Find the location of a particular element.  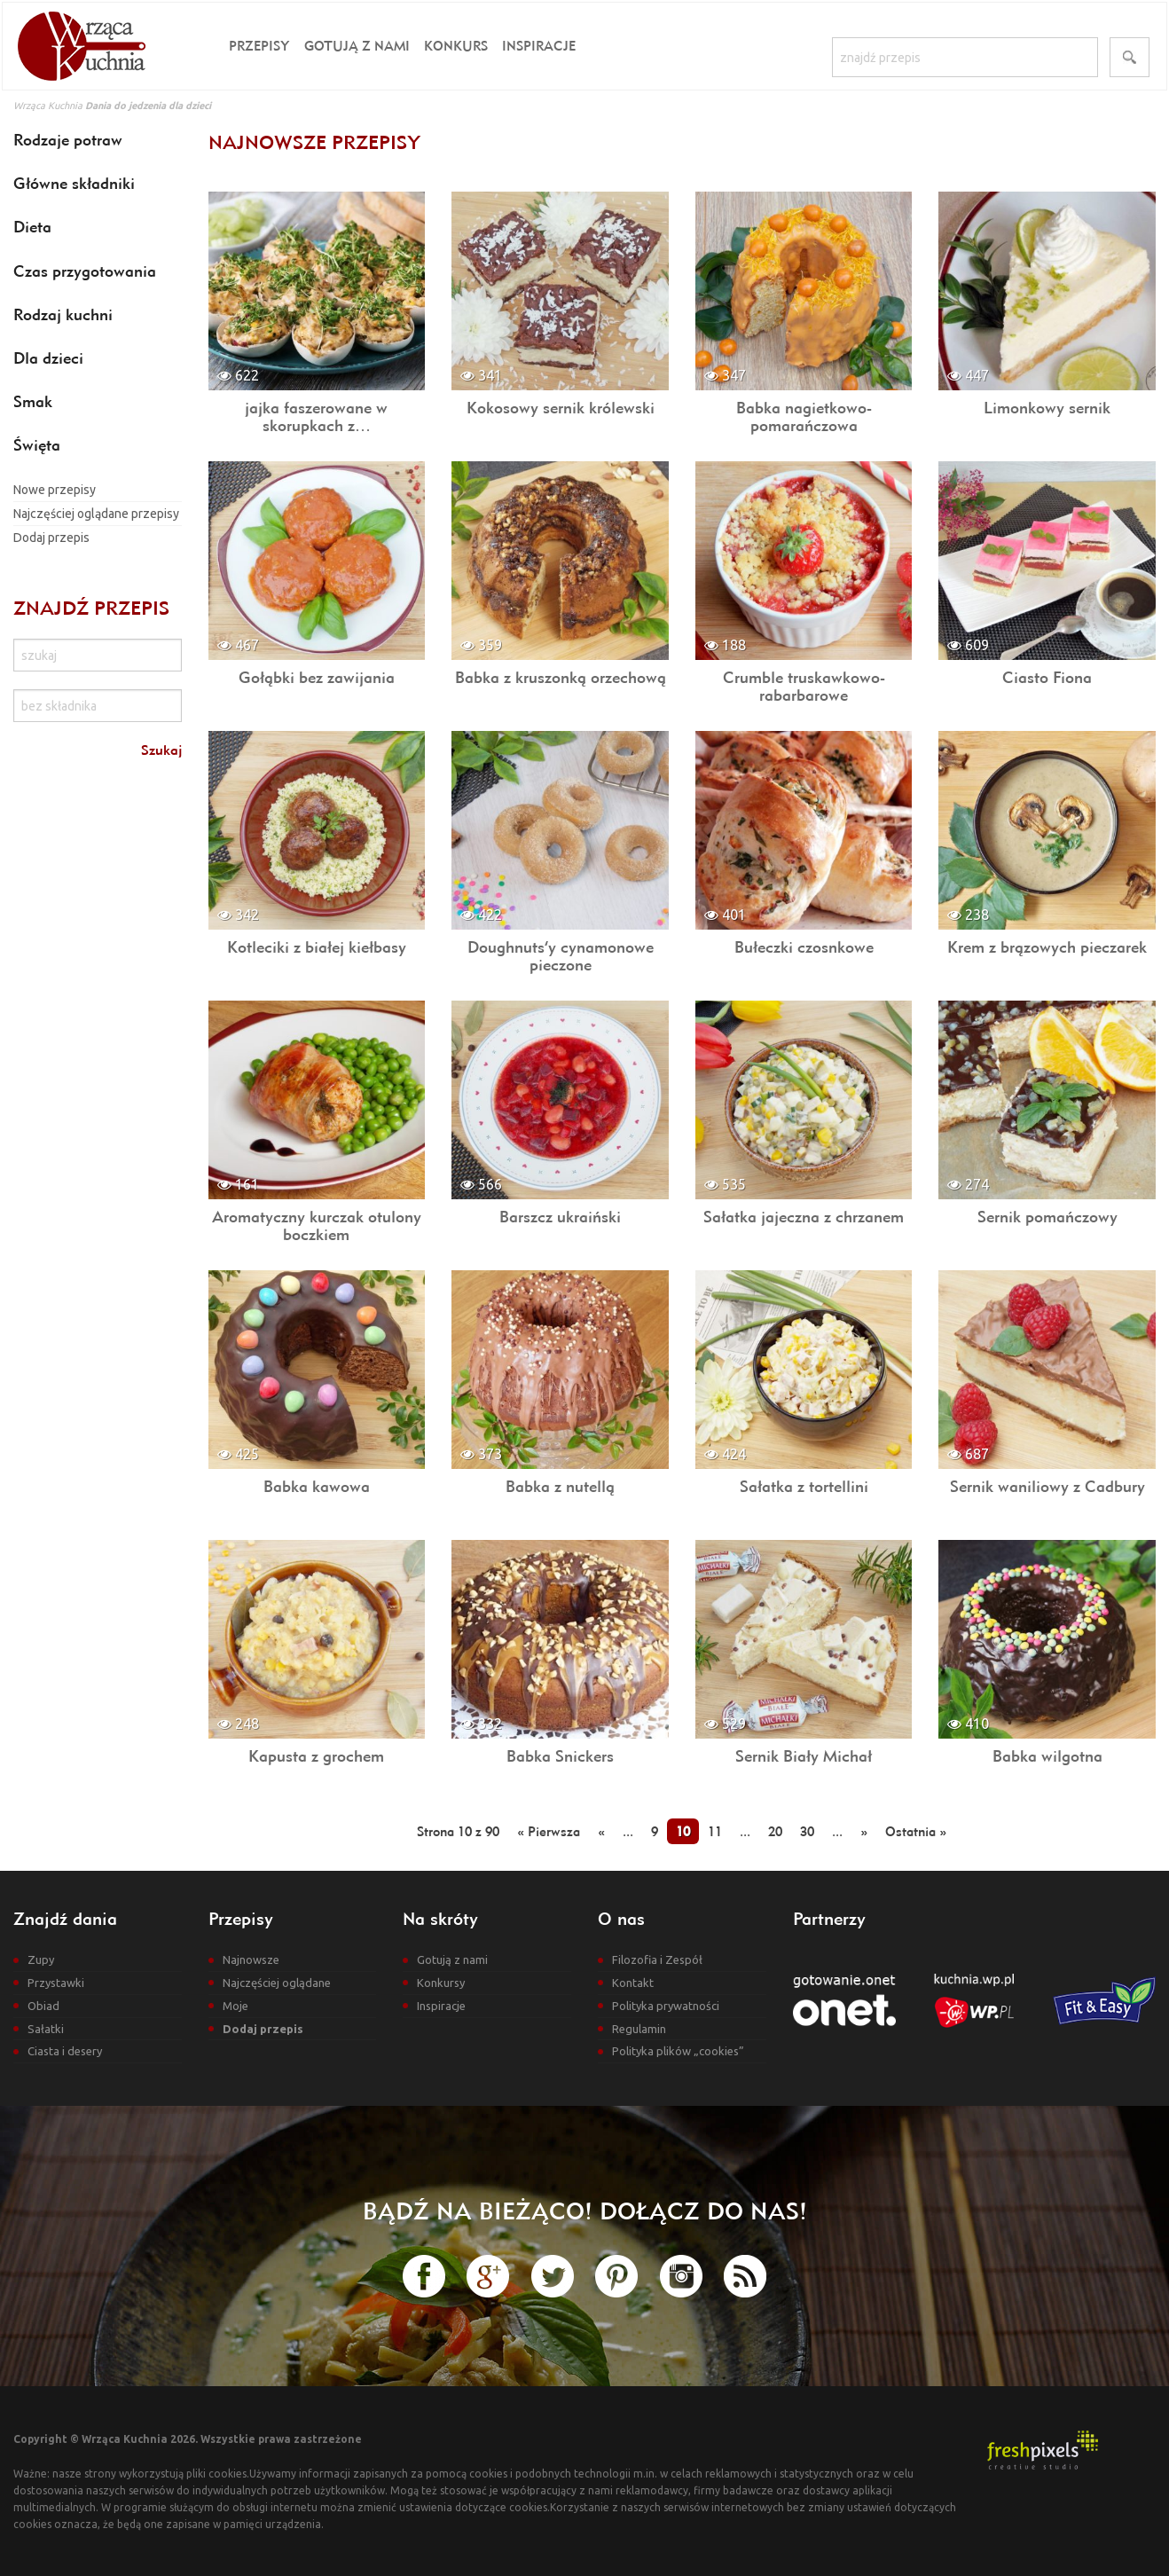

Filozofia i Zespół is located at coordinates (657, 1959).